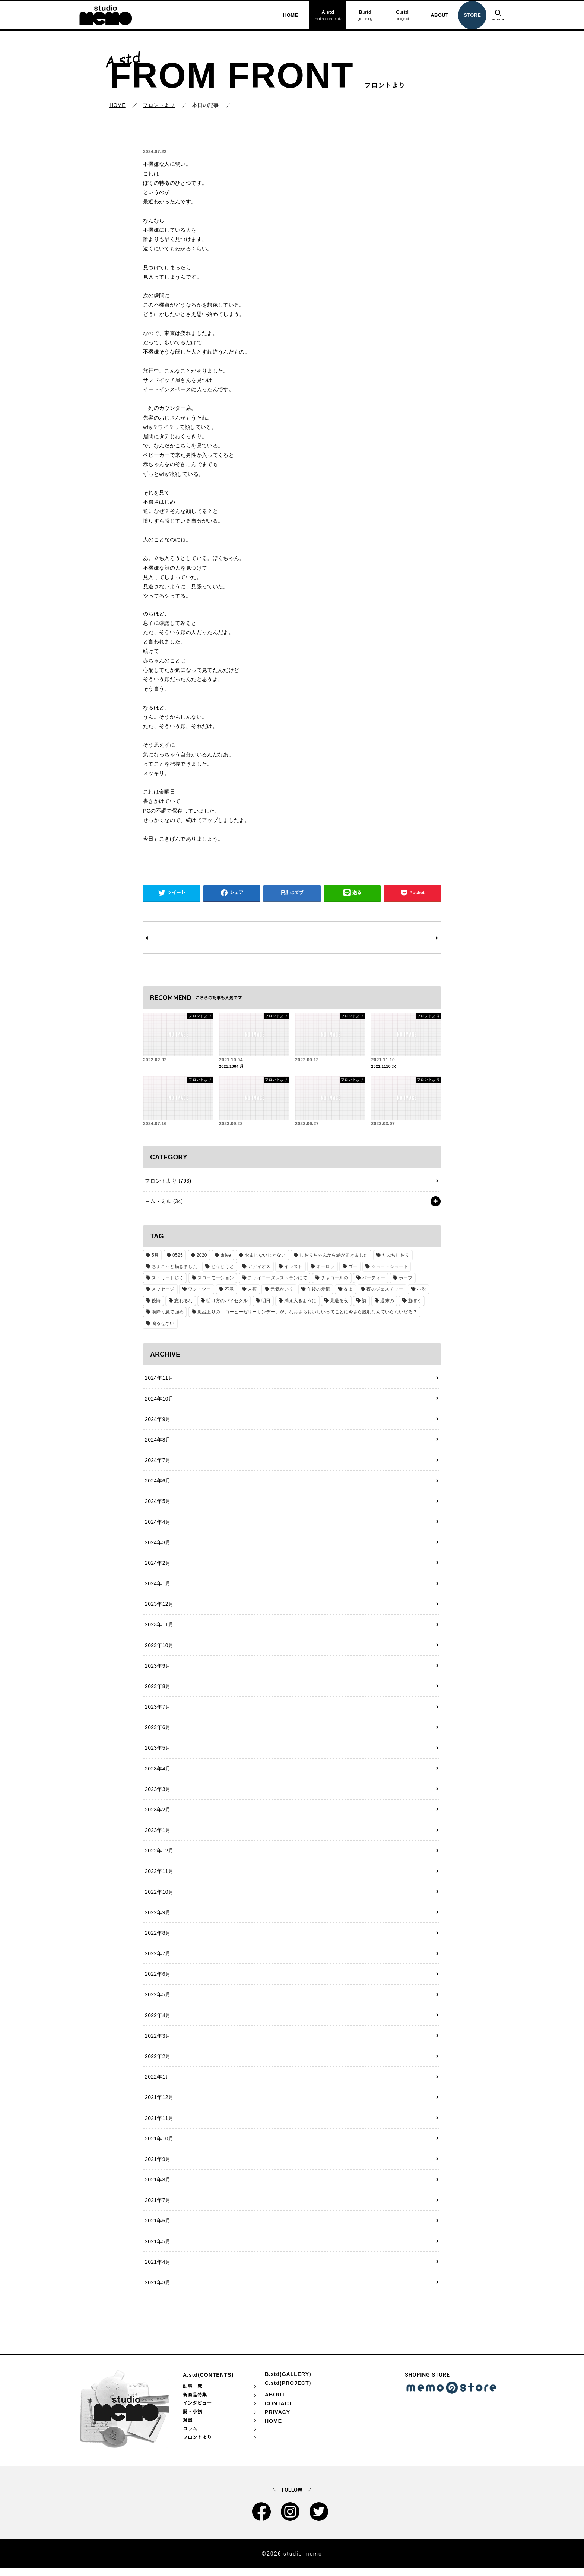 This screenshot has width=584, height=2576. What do you see at coordinates (157, 2228) in the screenshot?
I see `2021年6月` at bounding box center [157, 2228].